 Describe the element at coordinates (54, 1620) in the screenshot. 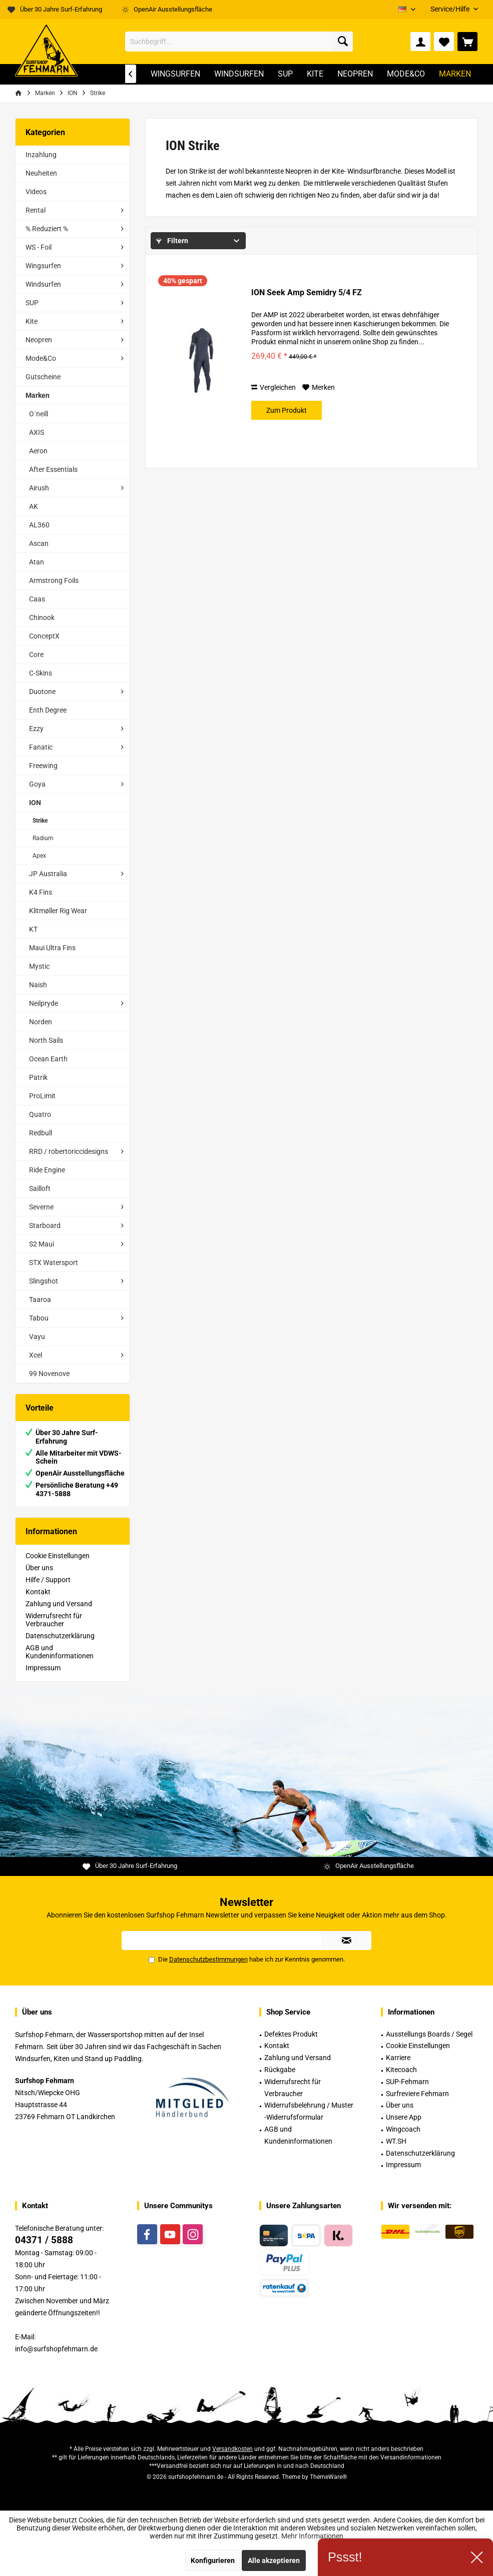

I see `Widerrufsrecht für Verbraucher` at that location.